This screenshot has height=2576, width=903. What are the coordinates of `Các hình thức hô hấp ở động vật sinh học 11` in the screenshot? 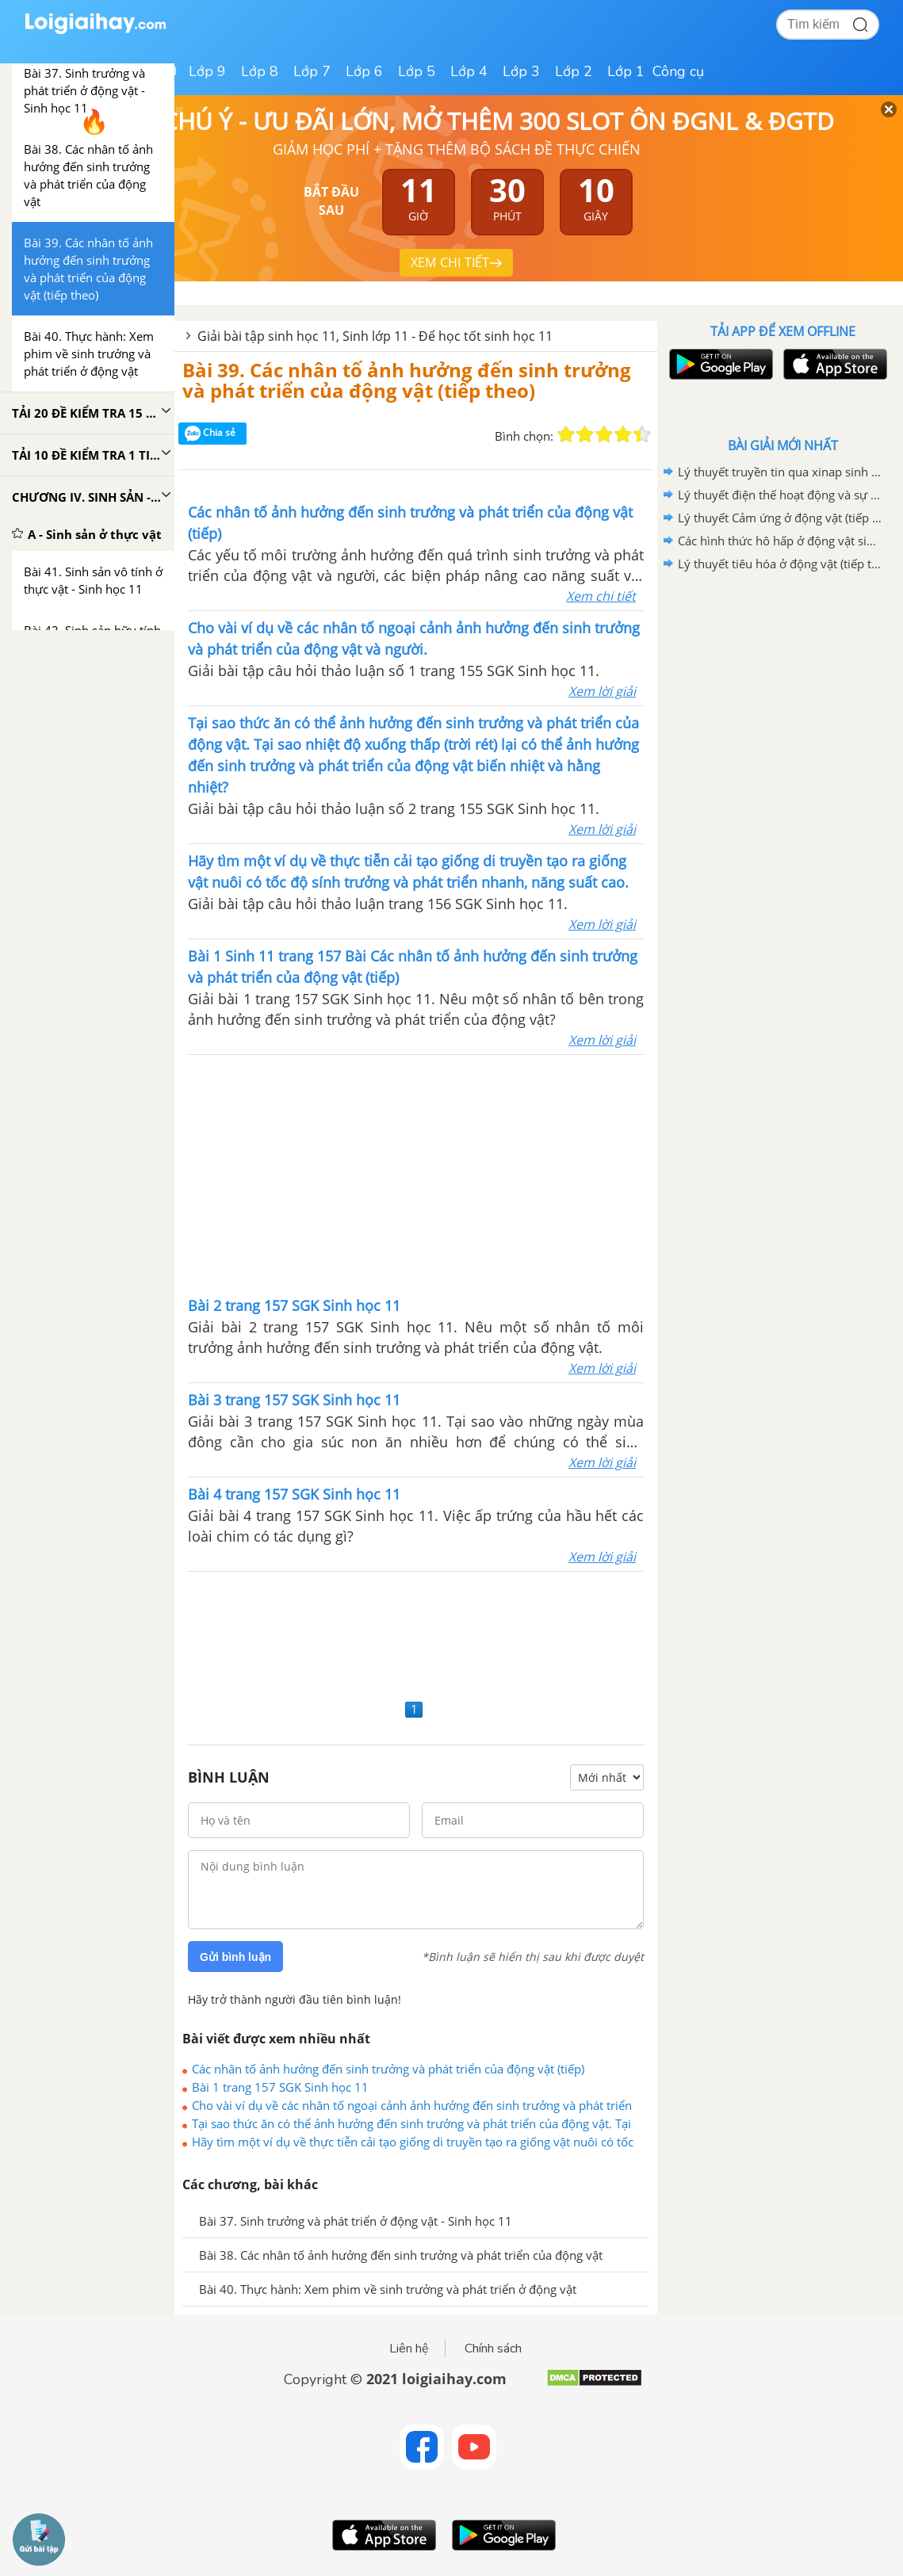 It's located at (780, 540).